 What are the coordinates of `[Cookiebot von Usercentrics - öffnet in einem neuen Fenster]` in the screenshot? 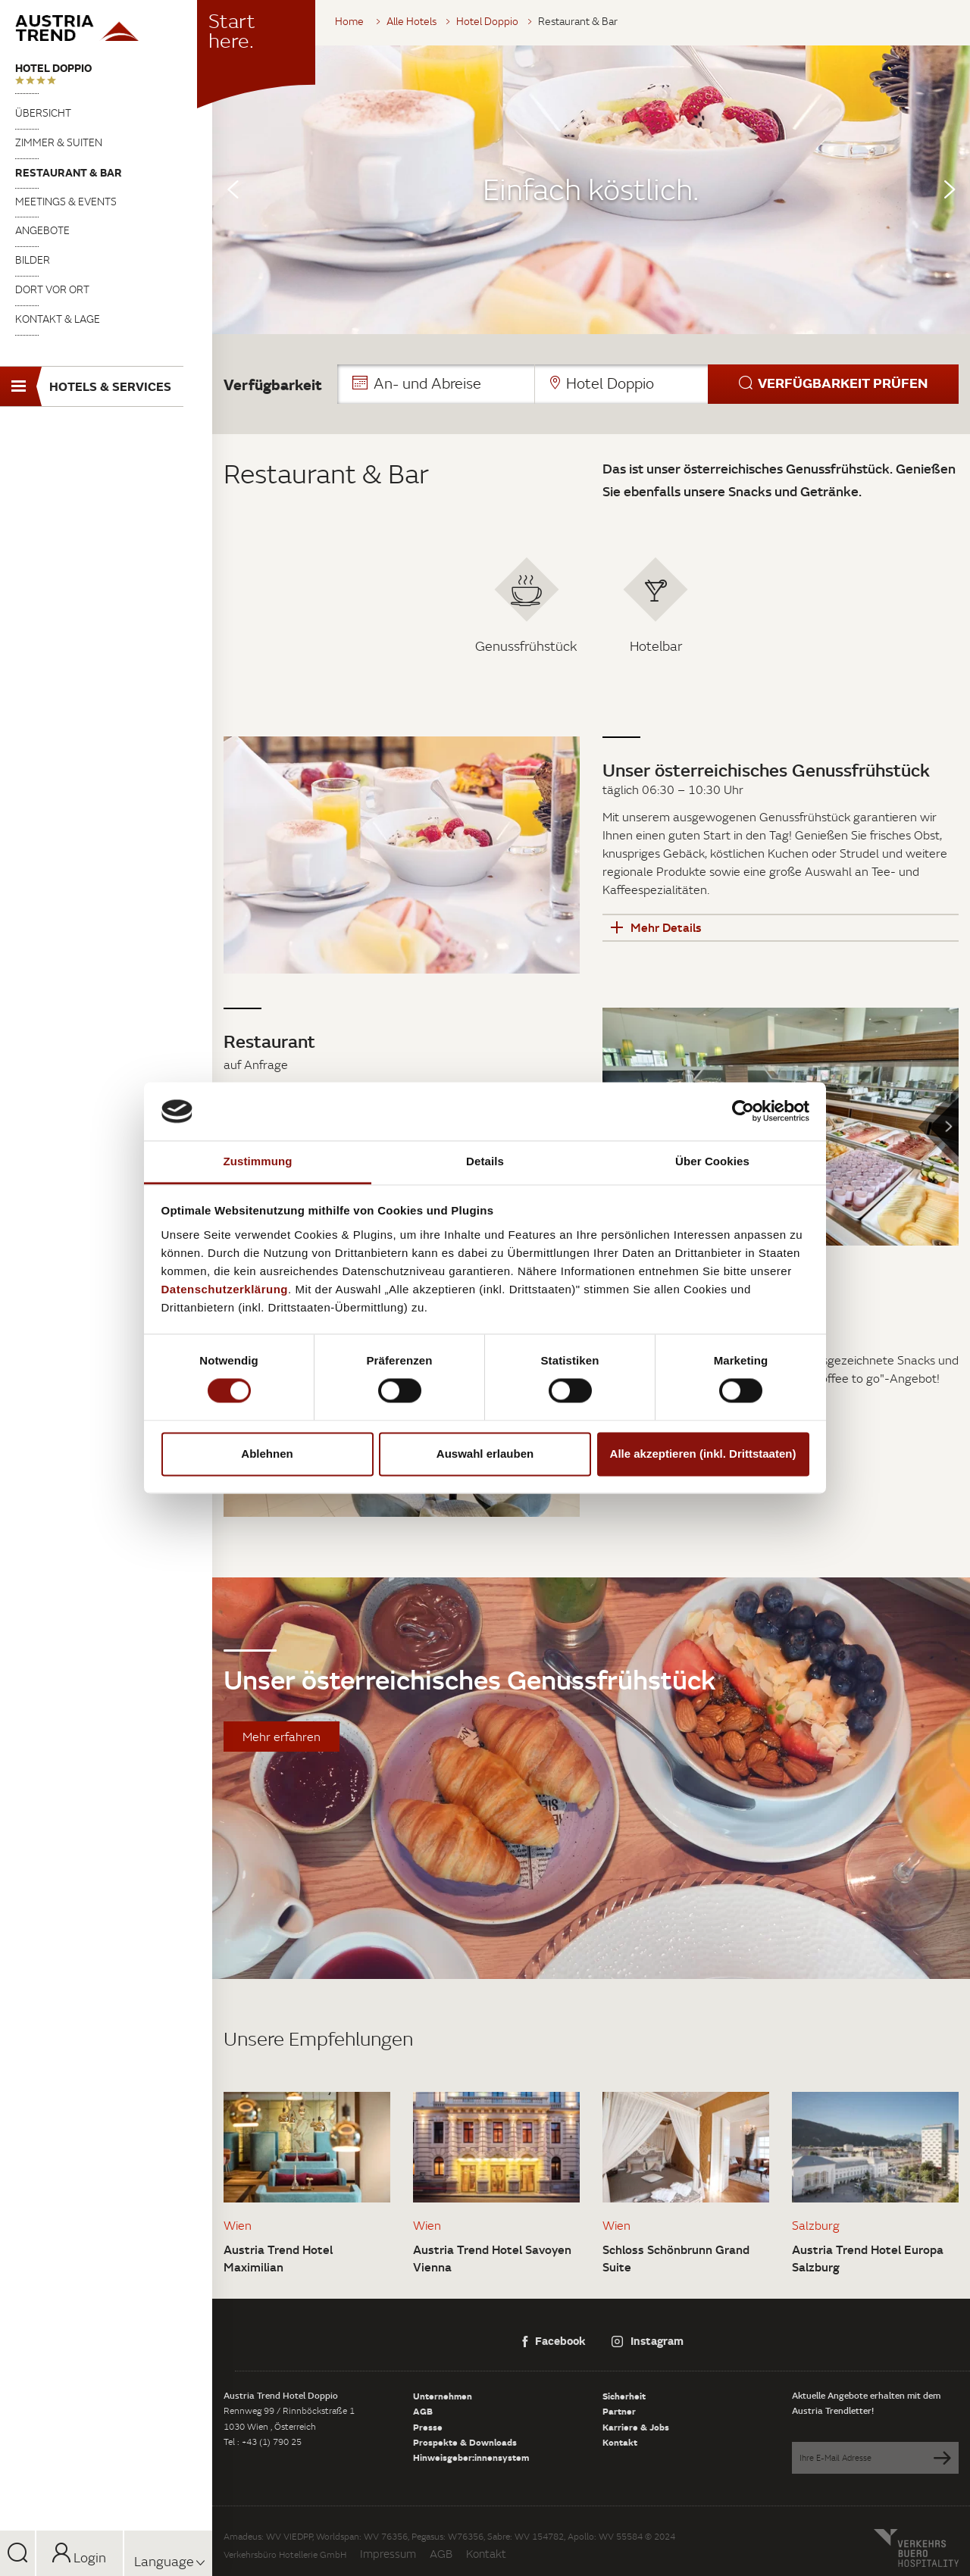 It's located at (743, 1111).